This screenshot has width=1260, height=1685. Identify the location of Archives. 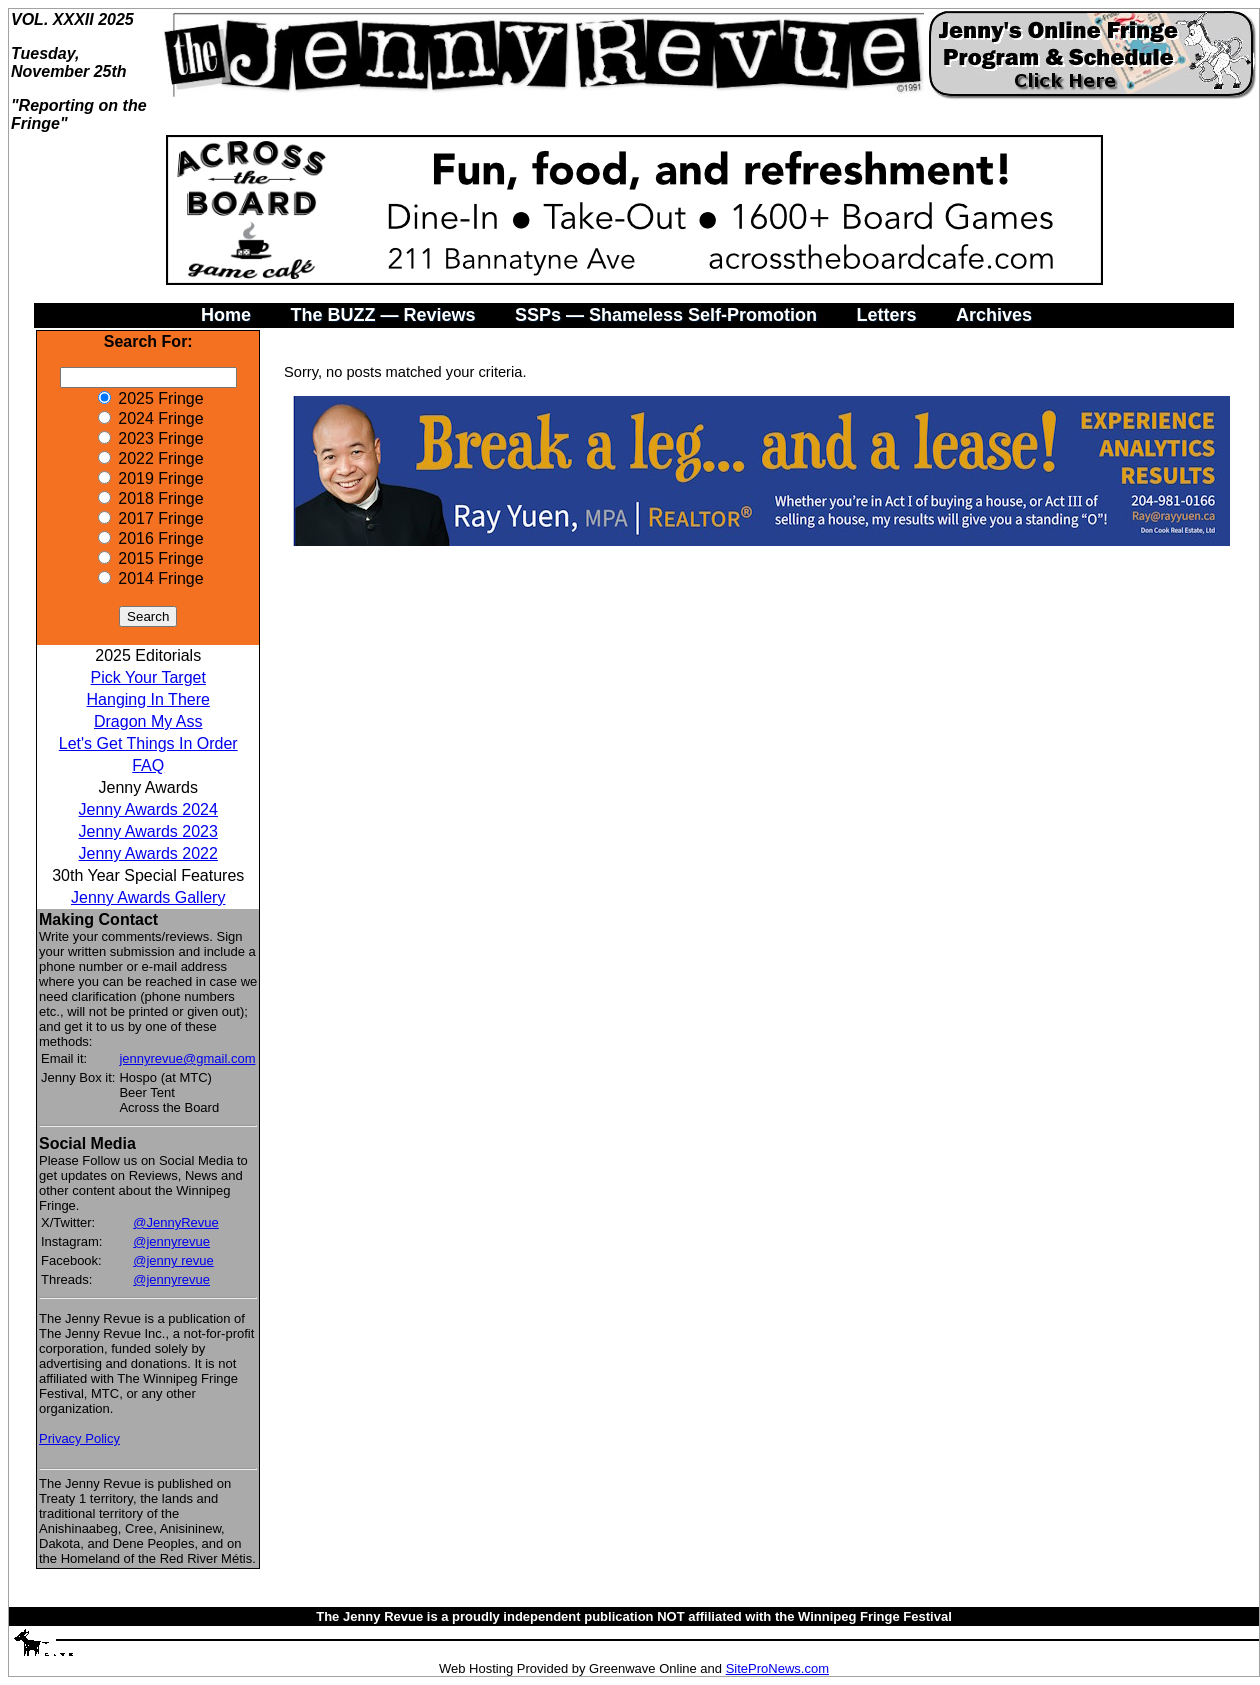
(994, 315).